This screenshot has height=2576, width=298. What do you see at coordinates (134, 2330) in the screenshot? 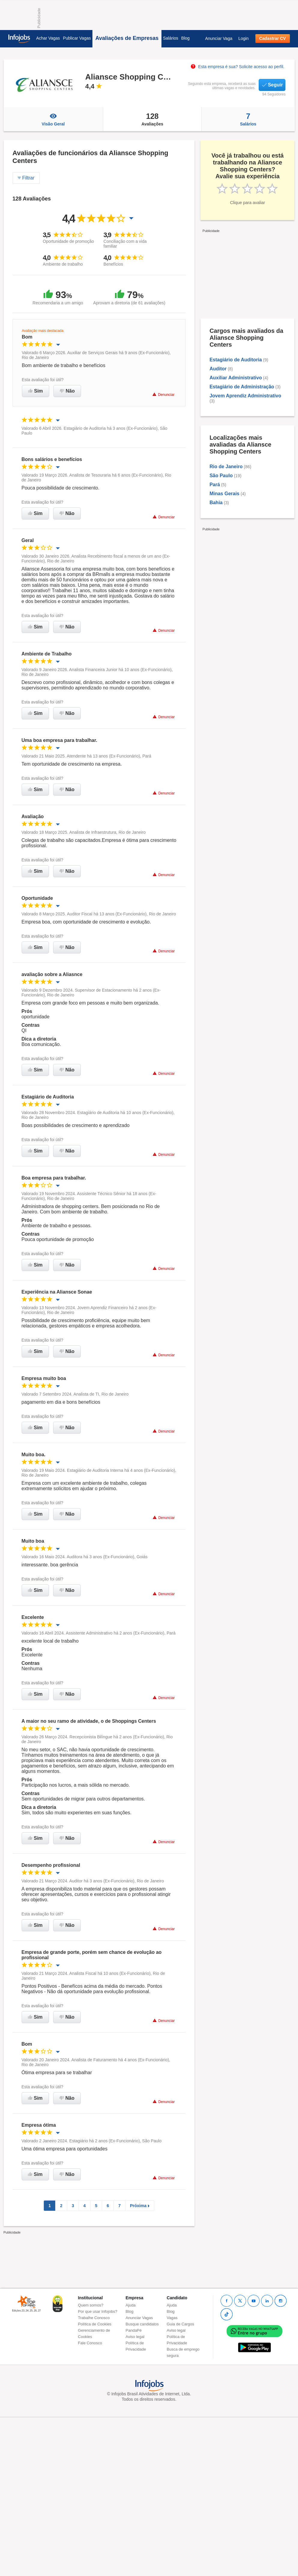
I see `PandaPé` at bounding box center [134, 2330].